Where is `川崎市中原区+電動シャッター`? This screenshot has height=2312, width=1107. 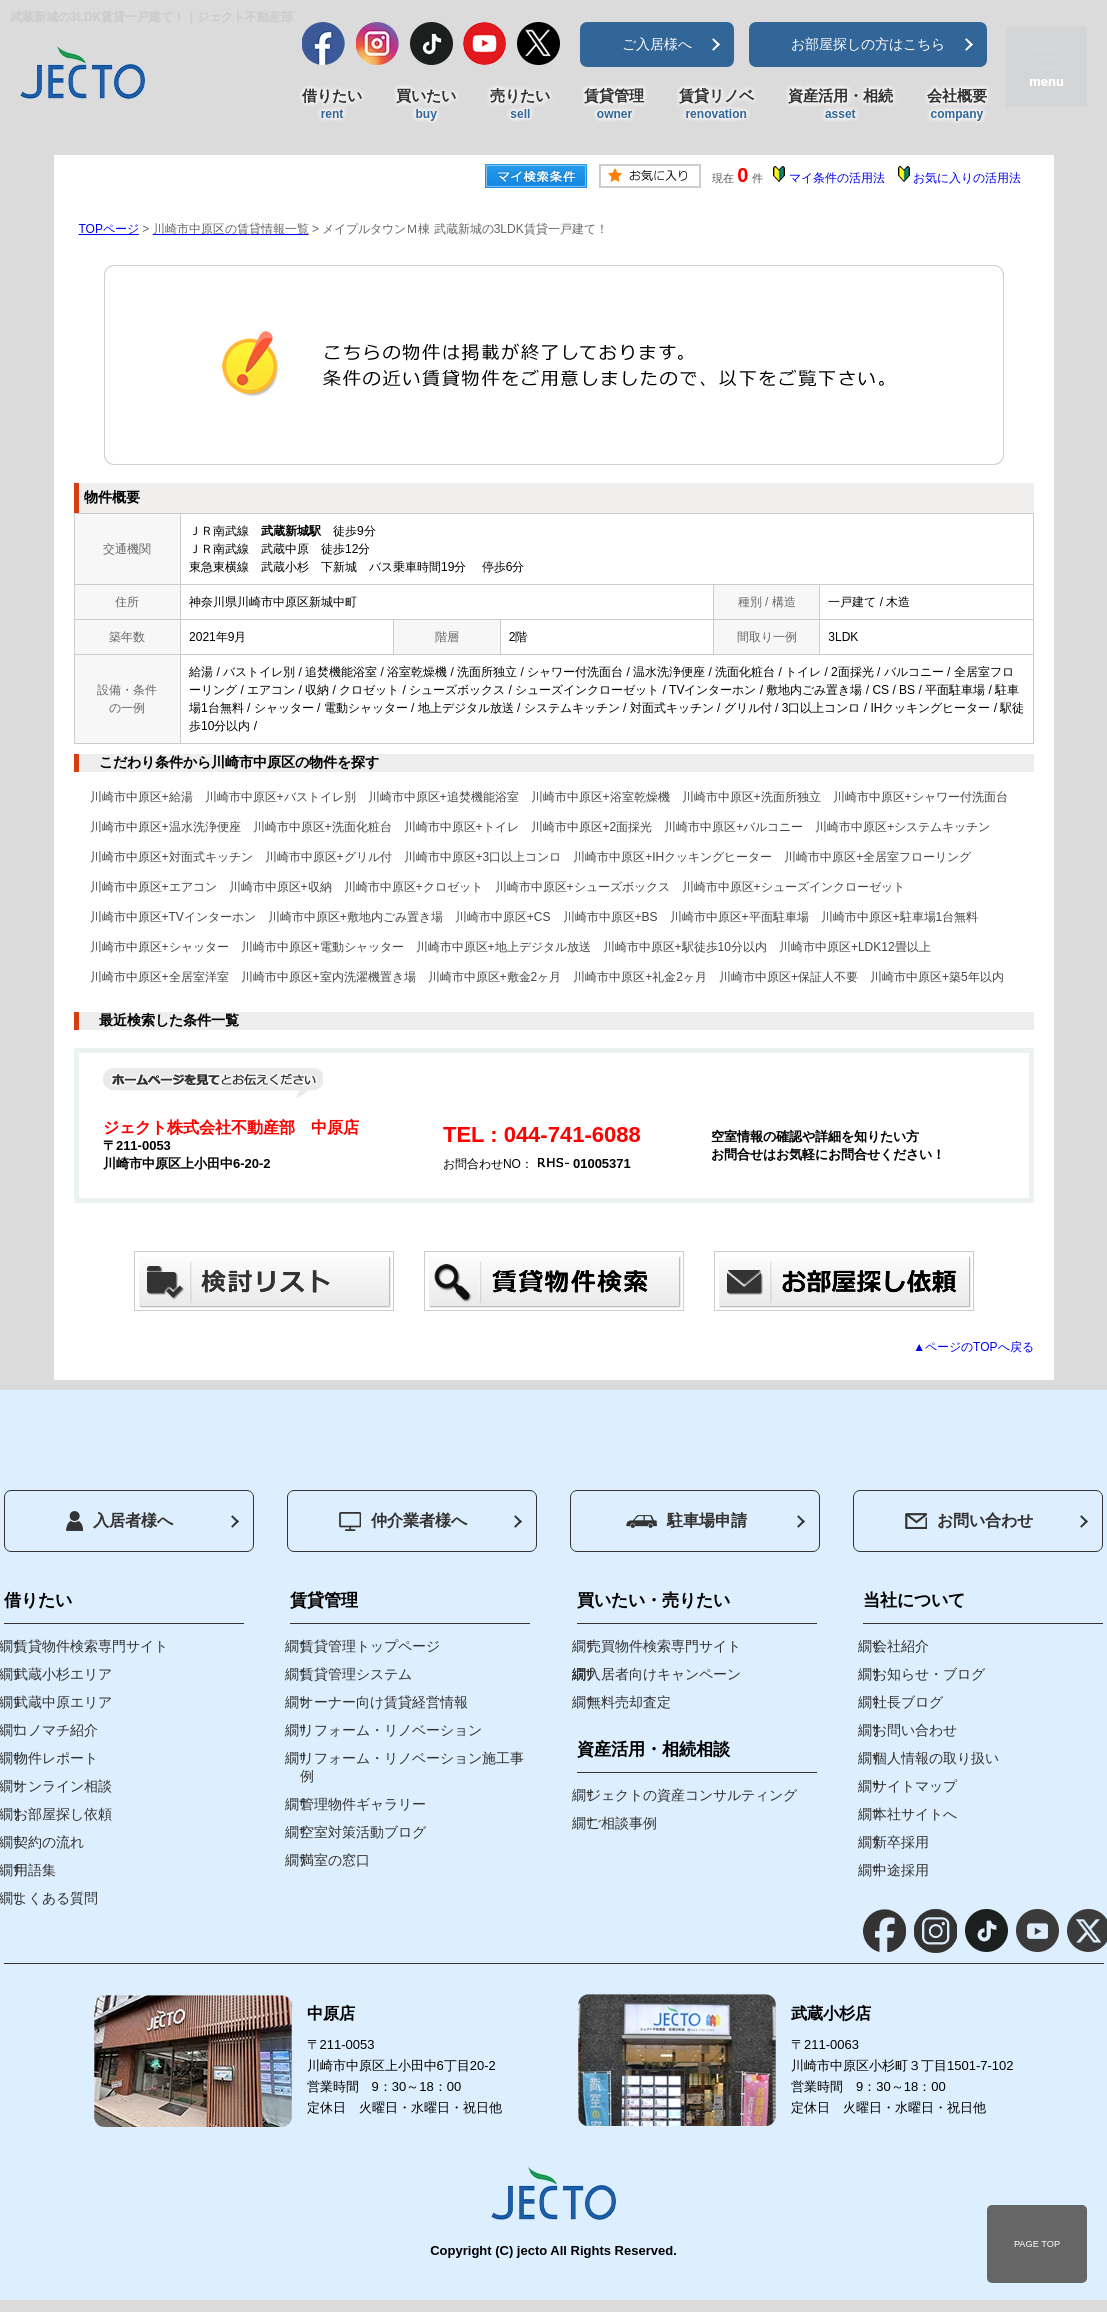
川崎市中原区+電動シャッター is located at coordinates (322, 947).